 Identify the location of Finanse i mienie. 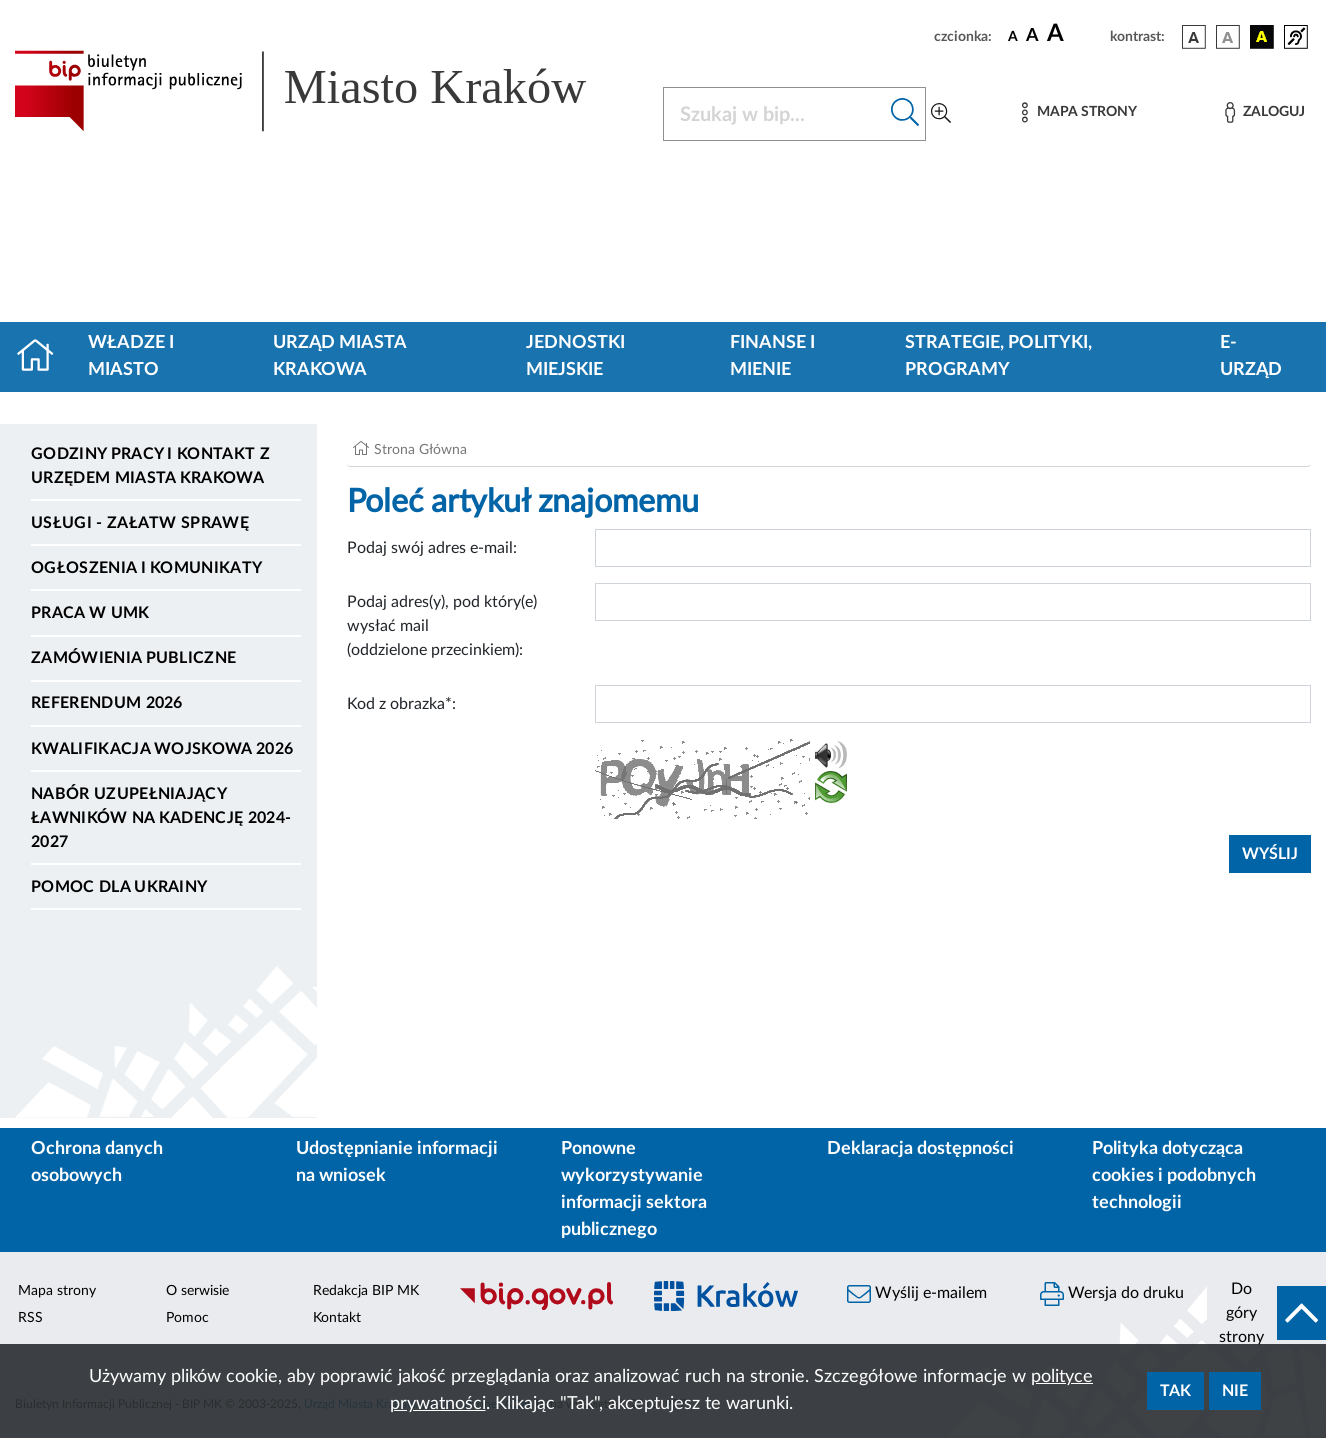
(772, 356).